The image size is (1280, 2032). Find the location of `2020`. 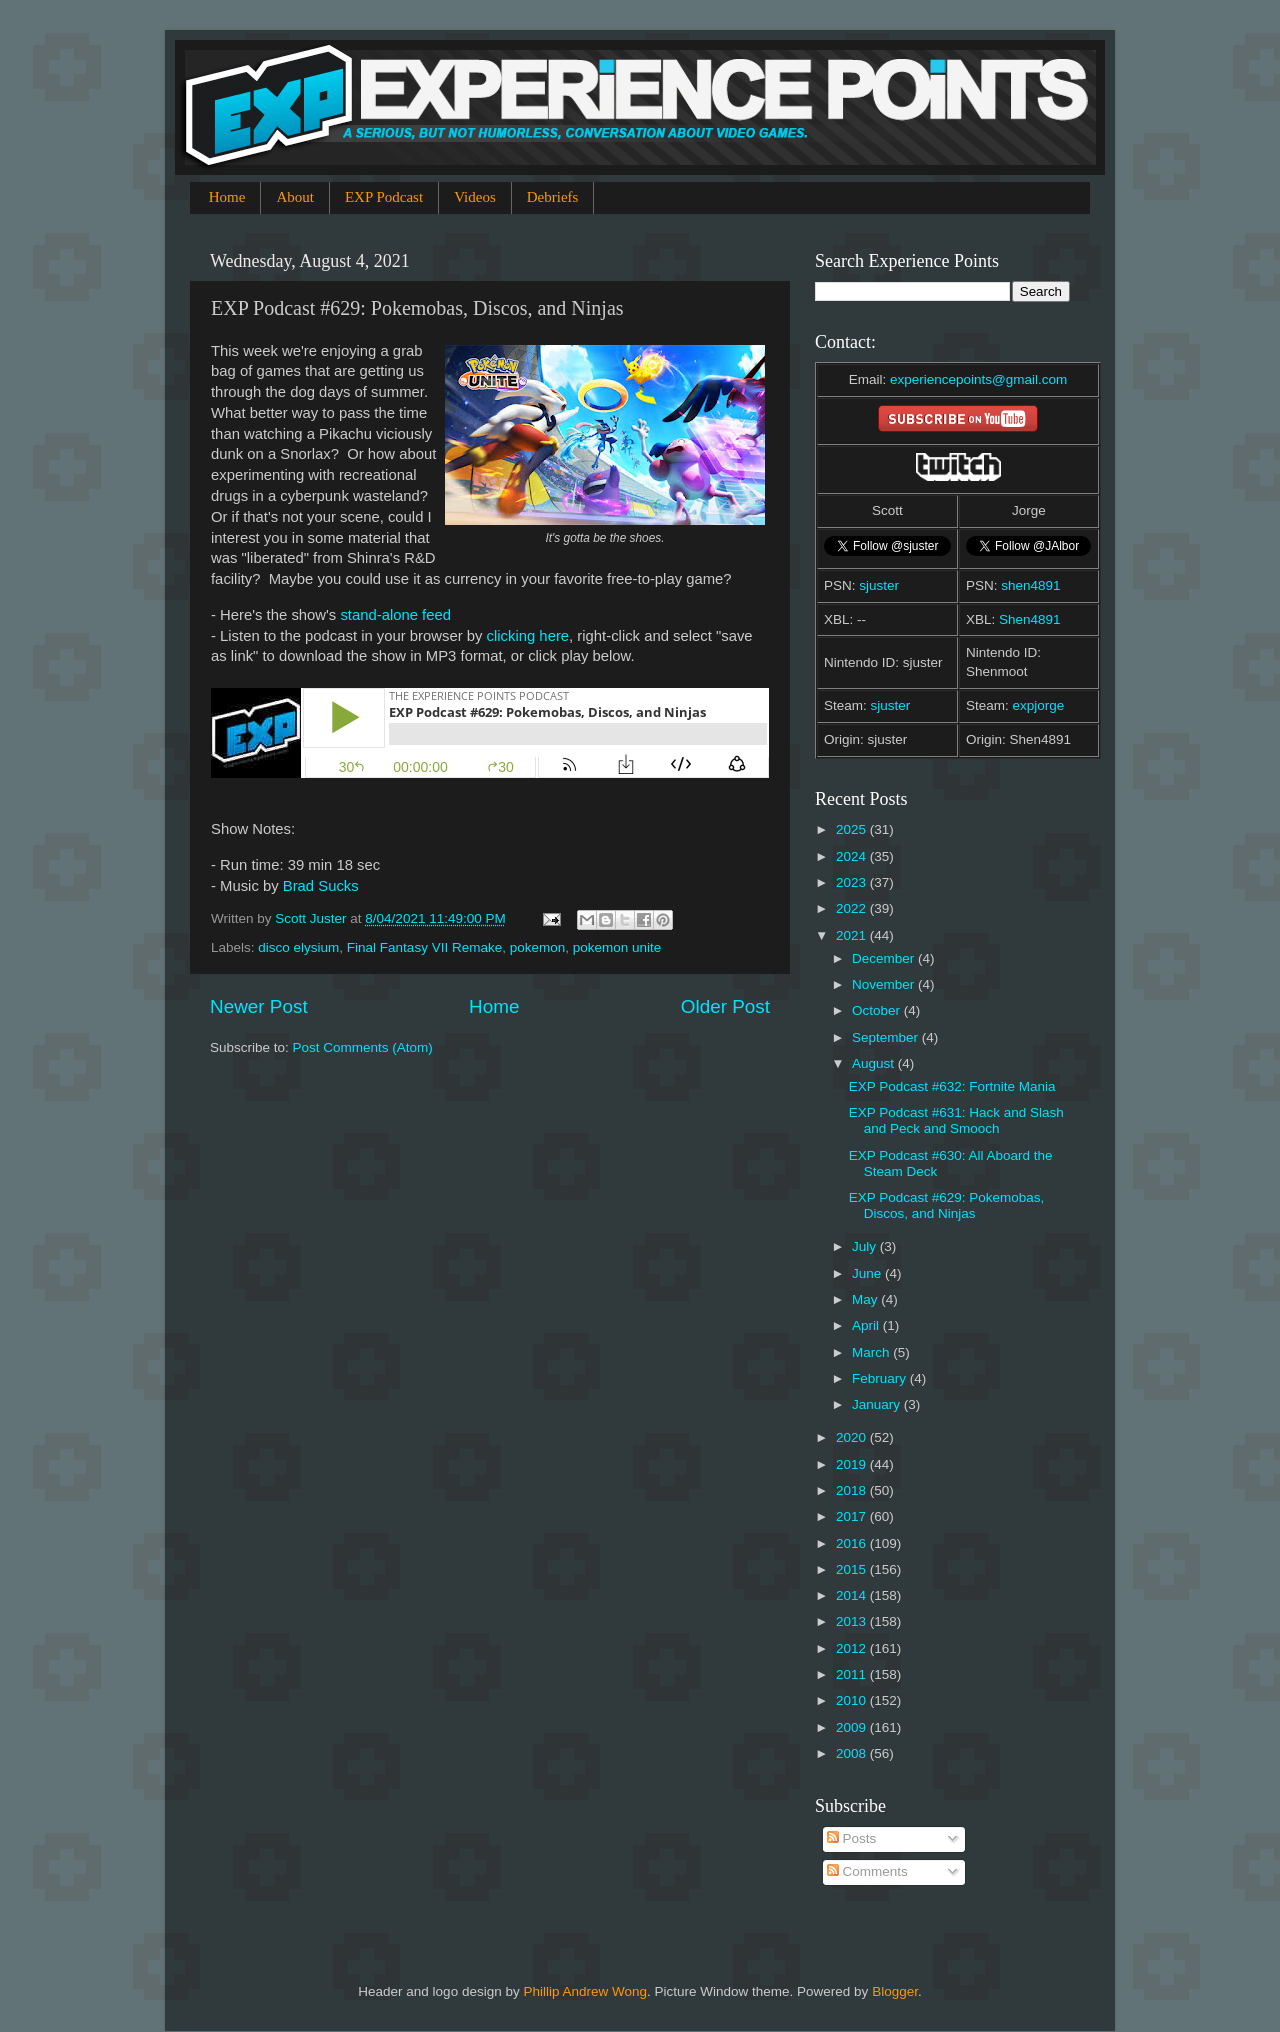

2020 is located at coordinates (853, 1437).